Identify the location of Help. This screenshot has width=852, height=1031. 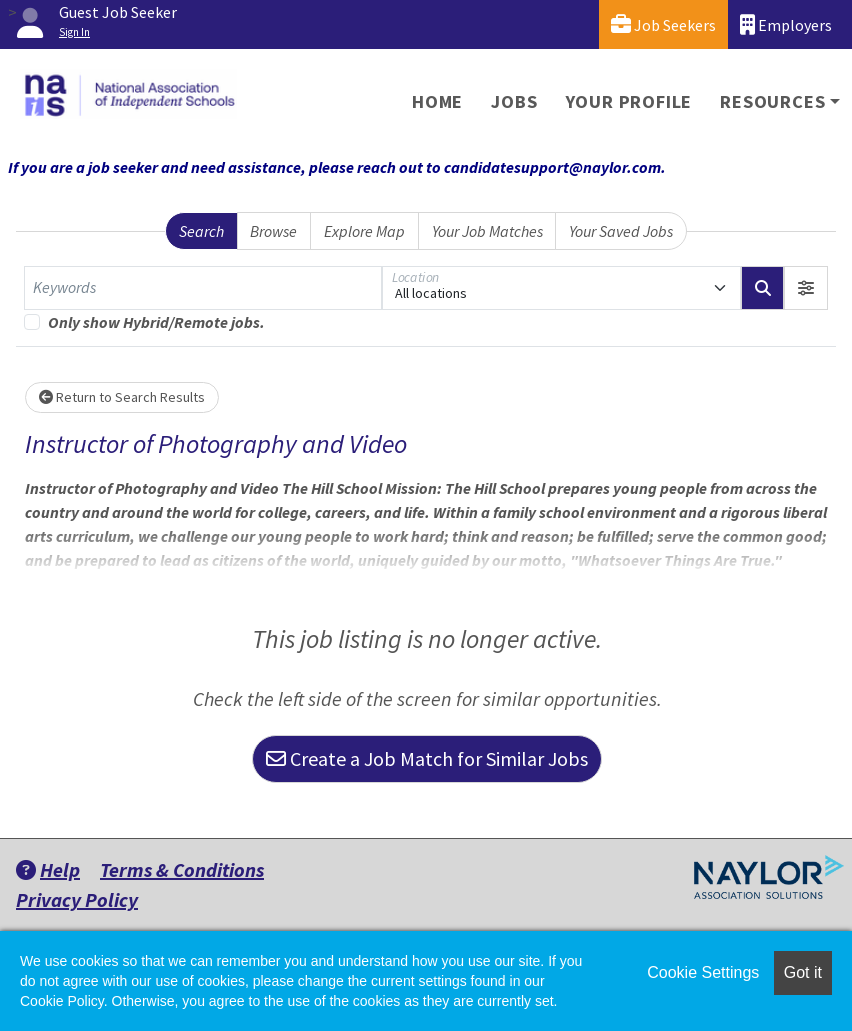
(48, 869).